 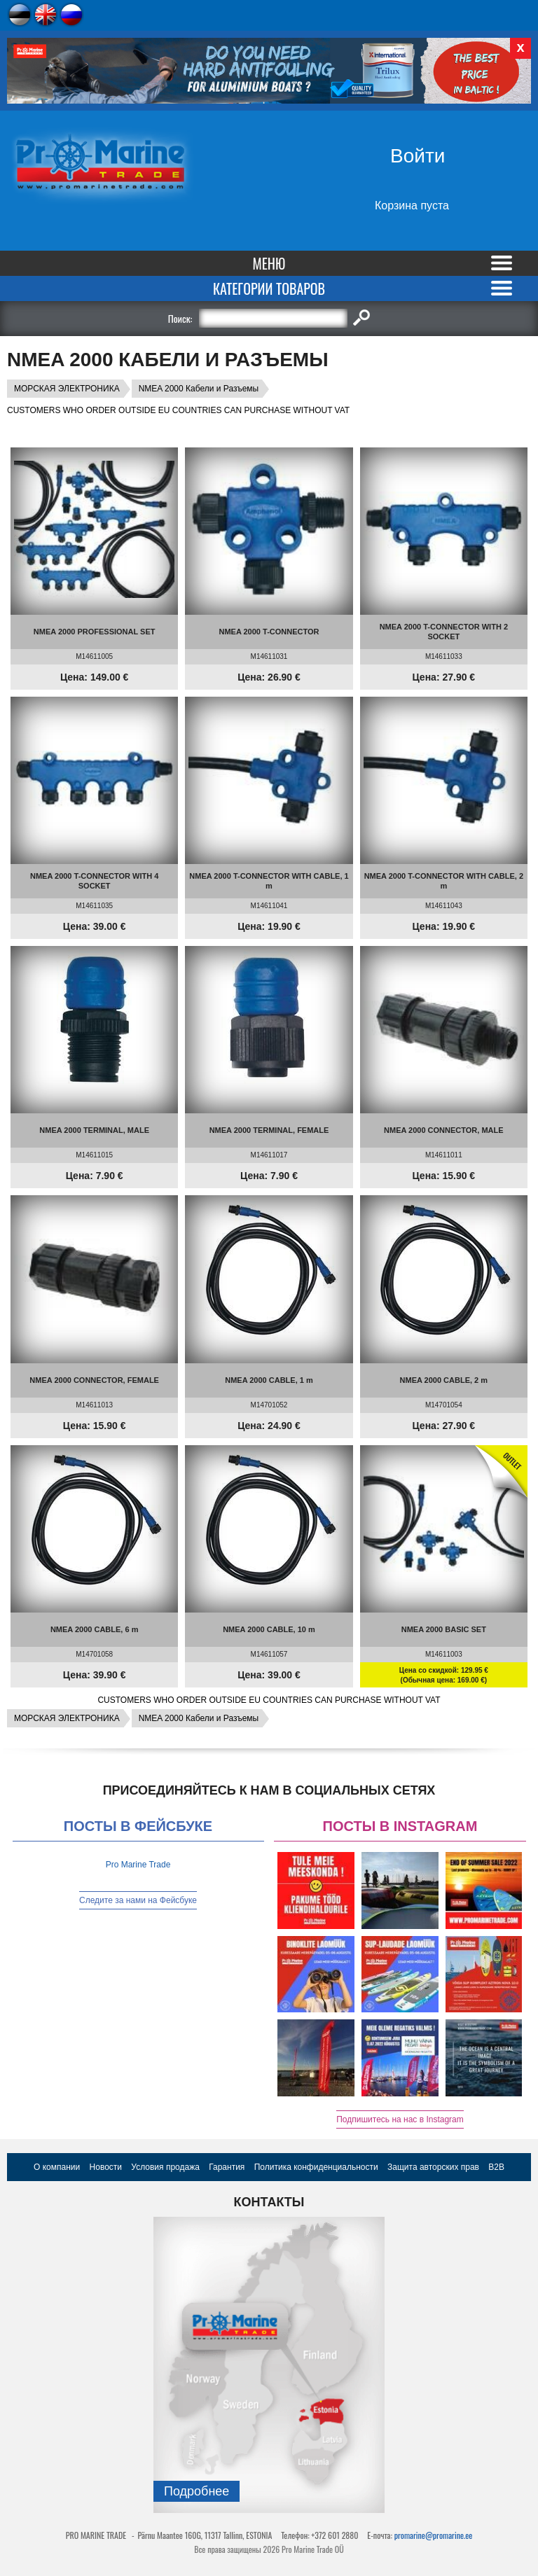 What do you see at coordinates (269, 288) in the screenshot?
I see `Категории товаров` at bounding box center [269, 288].